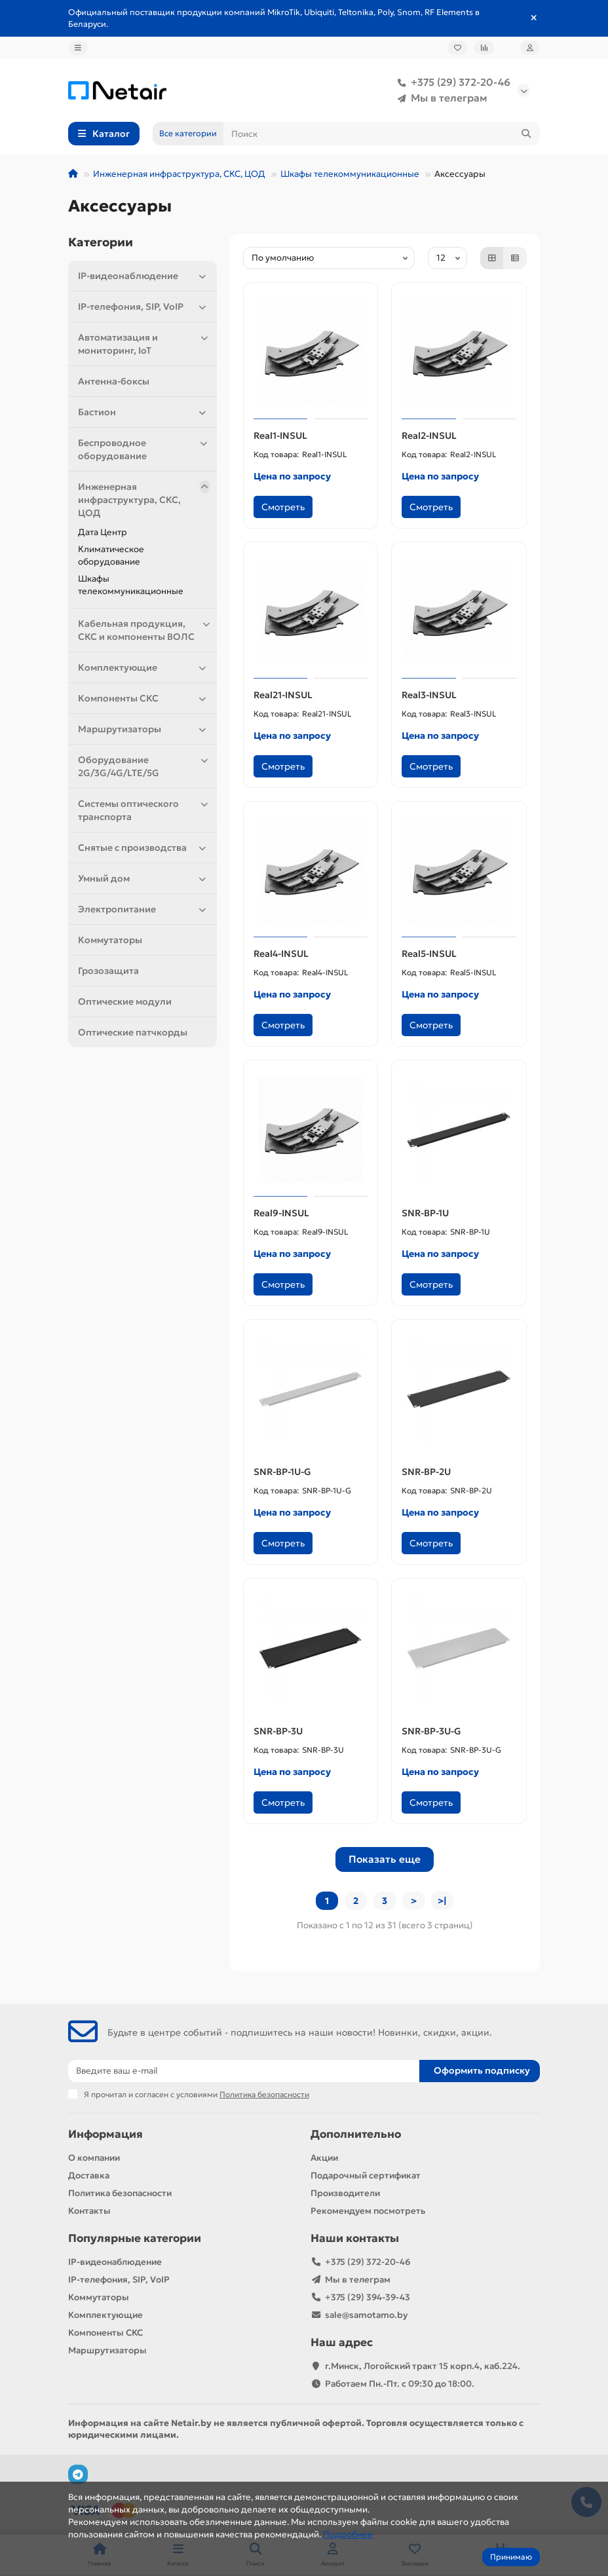  I want to click on Снятые с производства, so click(144, 847).